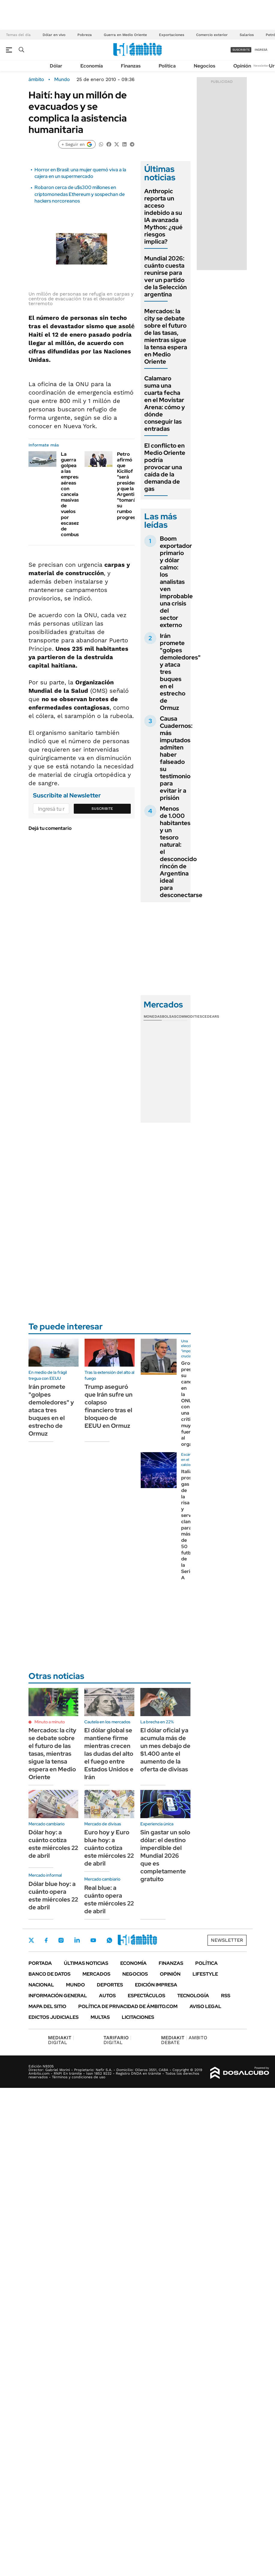  What do you see at coordinates (80, 173) in the screenshot?
I see `Horror en Brasil: una mujer quemó viva a la cajera en un supermercado` at bounding box center [80, 173].